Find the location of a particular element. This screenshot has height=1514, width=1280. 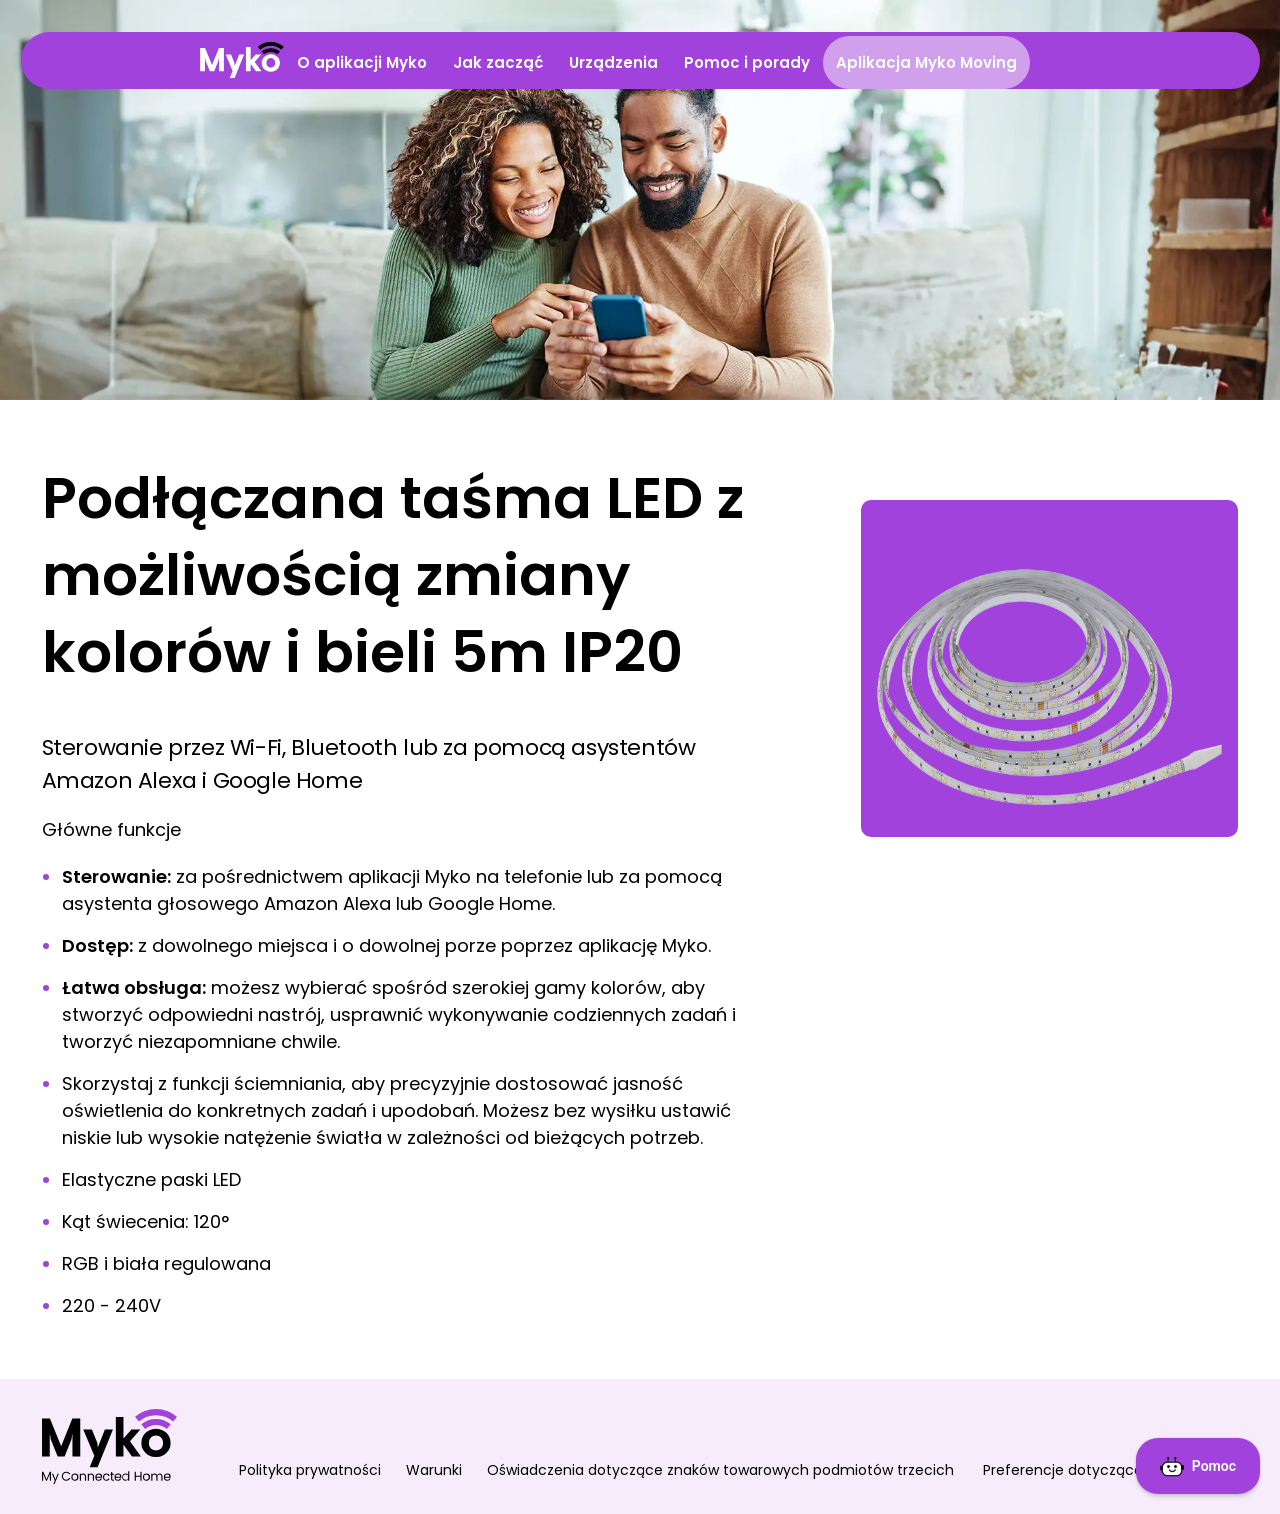

Pomoc i porady is located at coordinates (747, 62).